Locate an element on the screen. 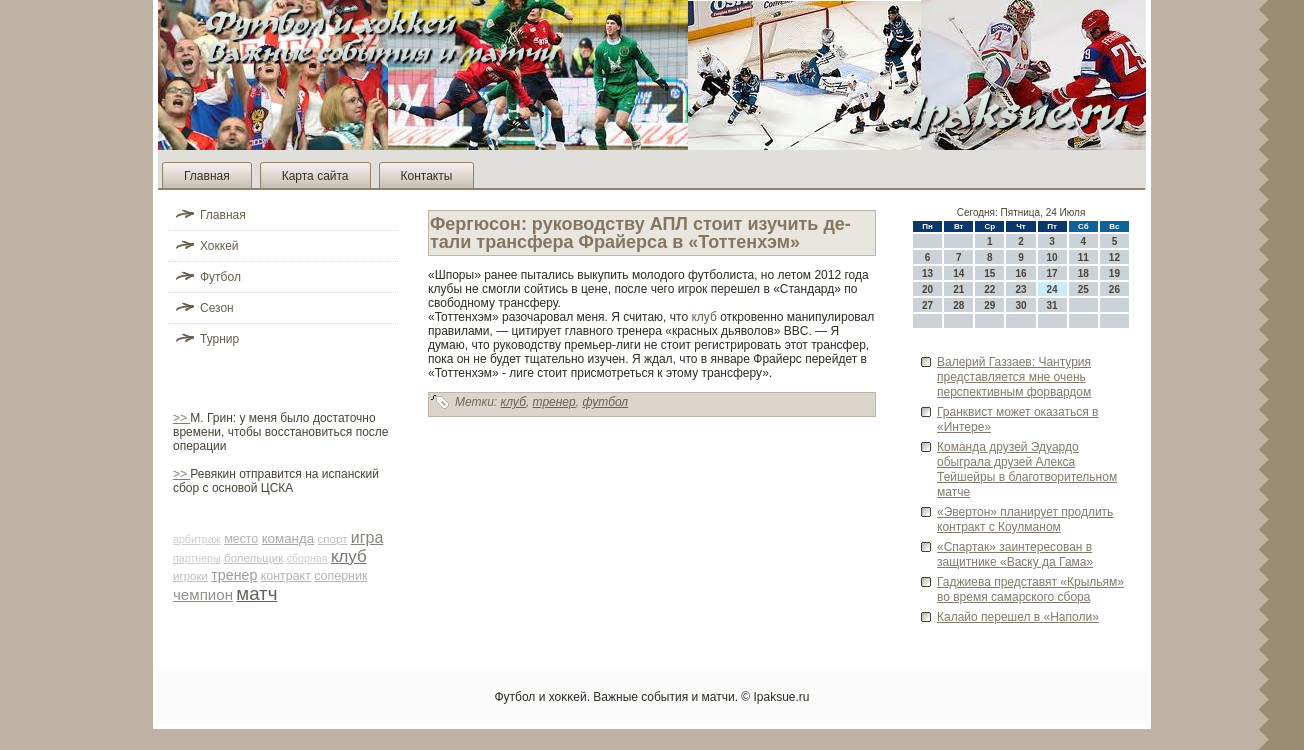 This screenshot has width=1304, height=750. Хоккей is located at coordinates (219, 246).